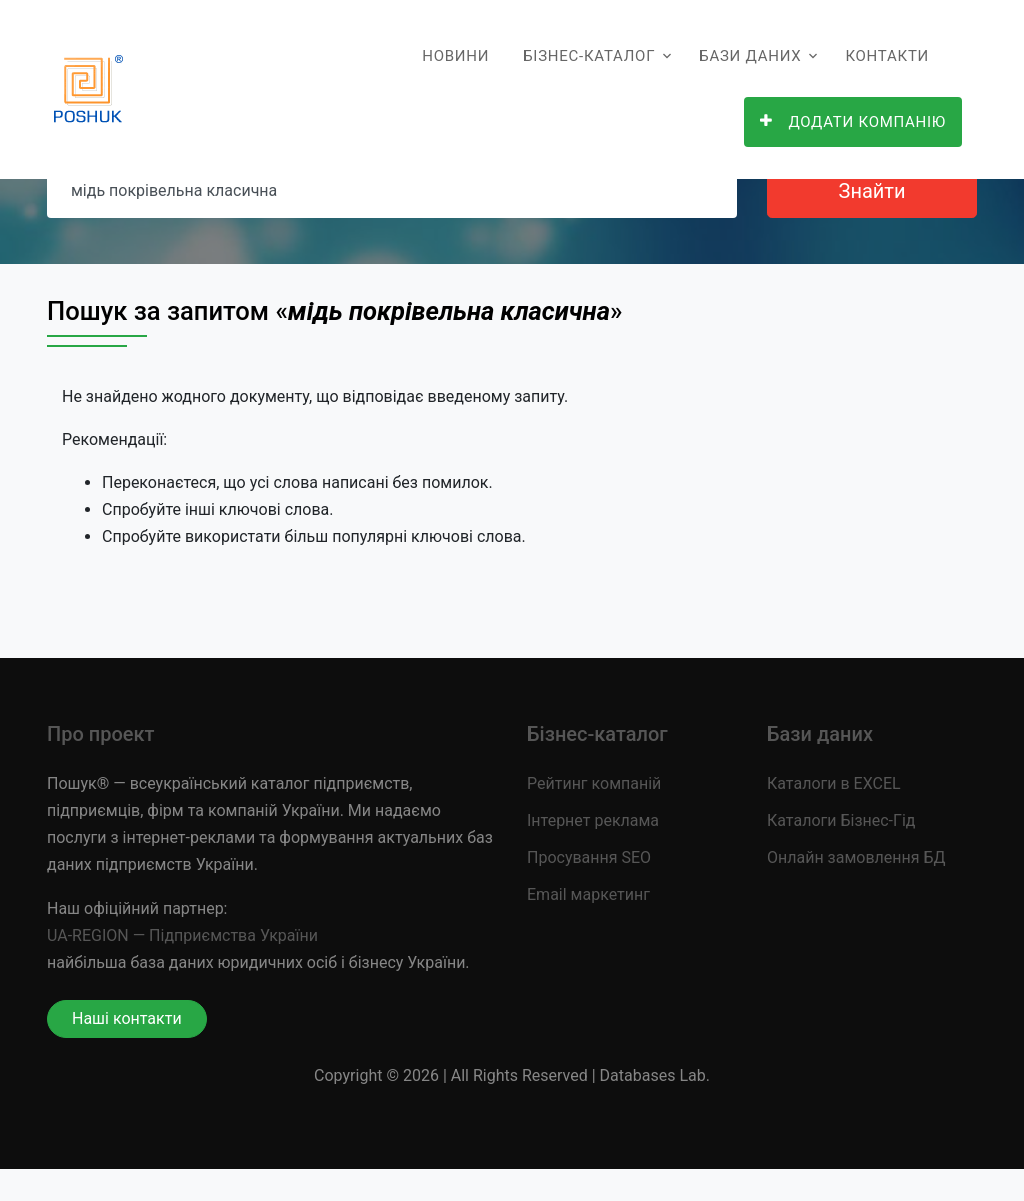  Describe the element at coordinates (588, 894) in the screenshot. I see `Email маркетинг` at that location.